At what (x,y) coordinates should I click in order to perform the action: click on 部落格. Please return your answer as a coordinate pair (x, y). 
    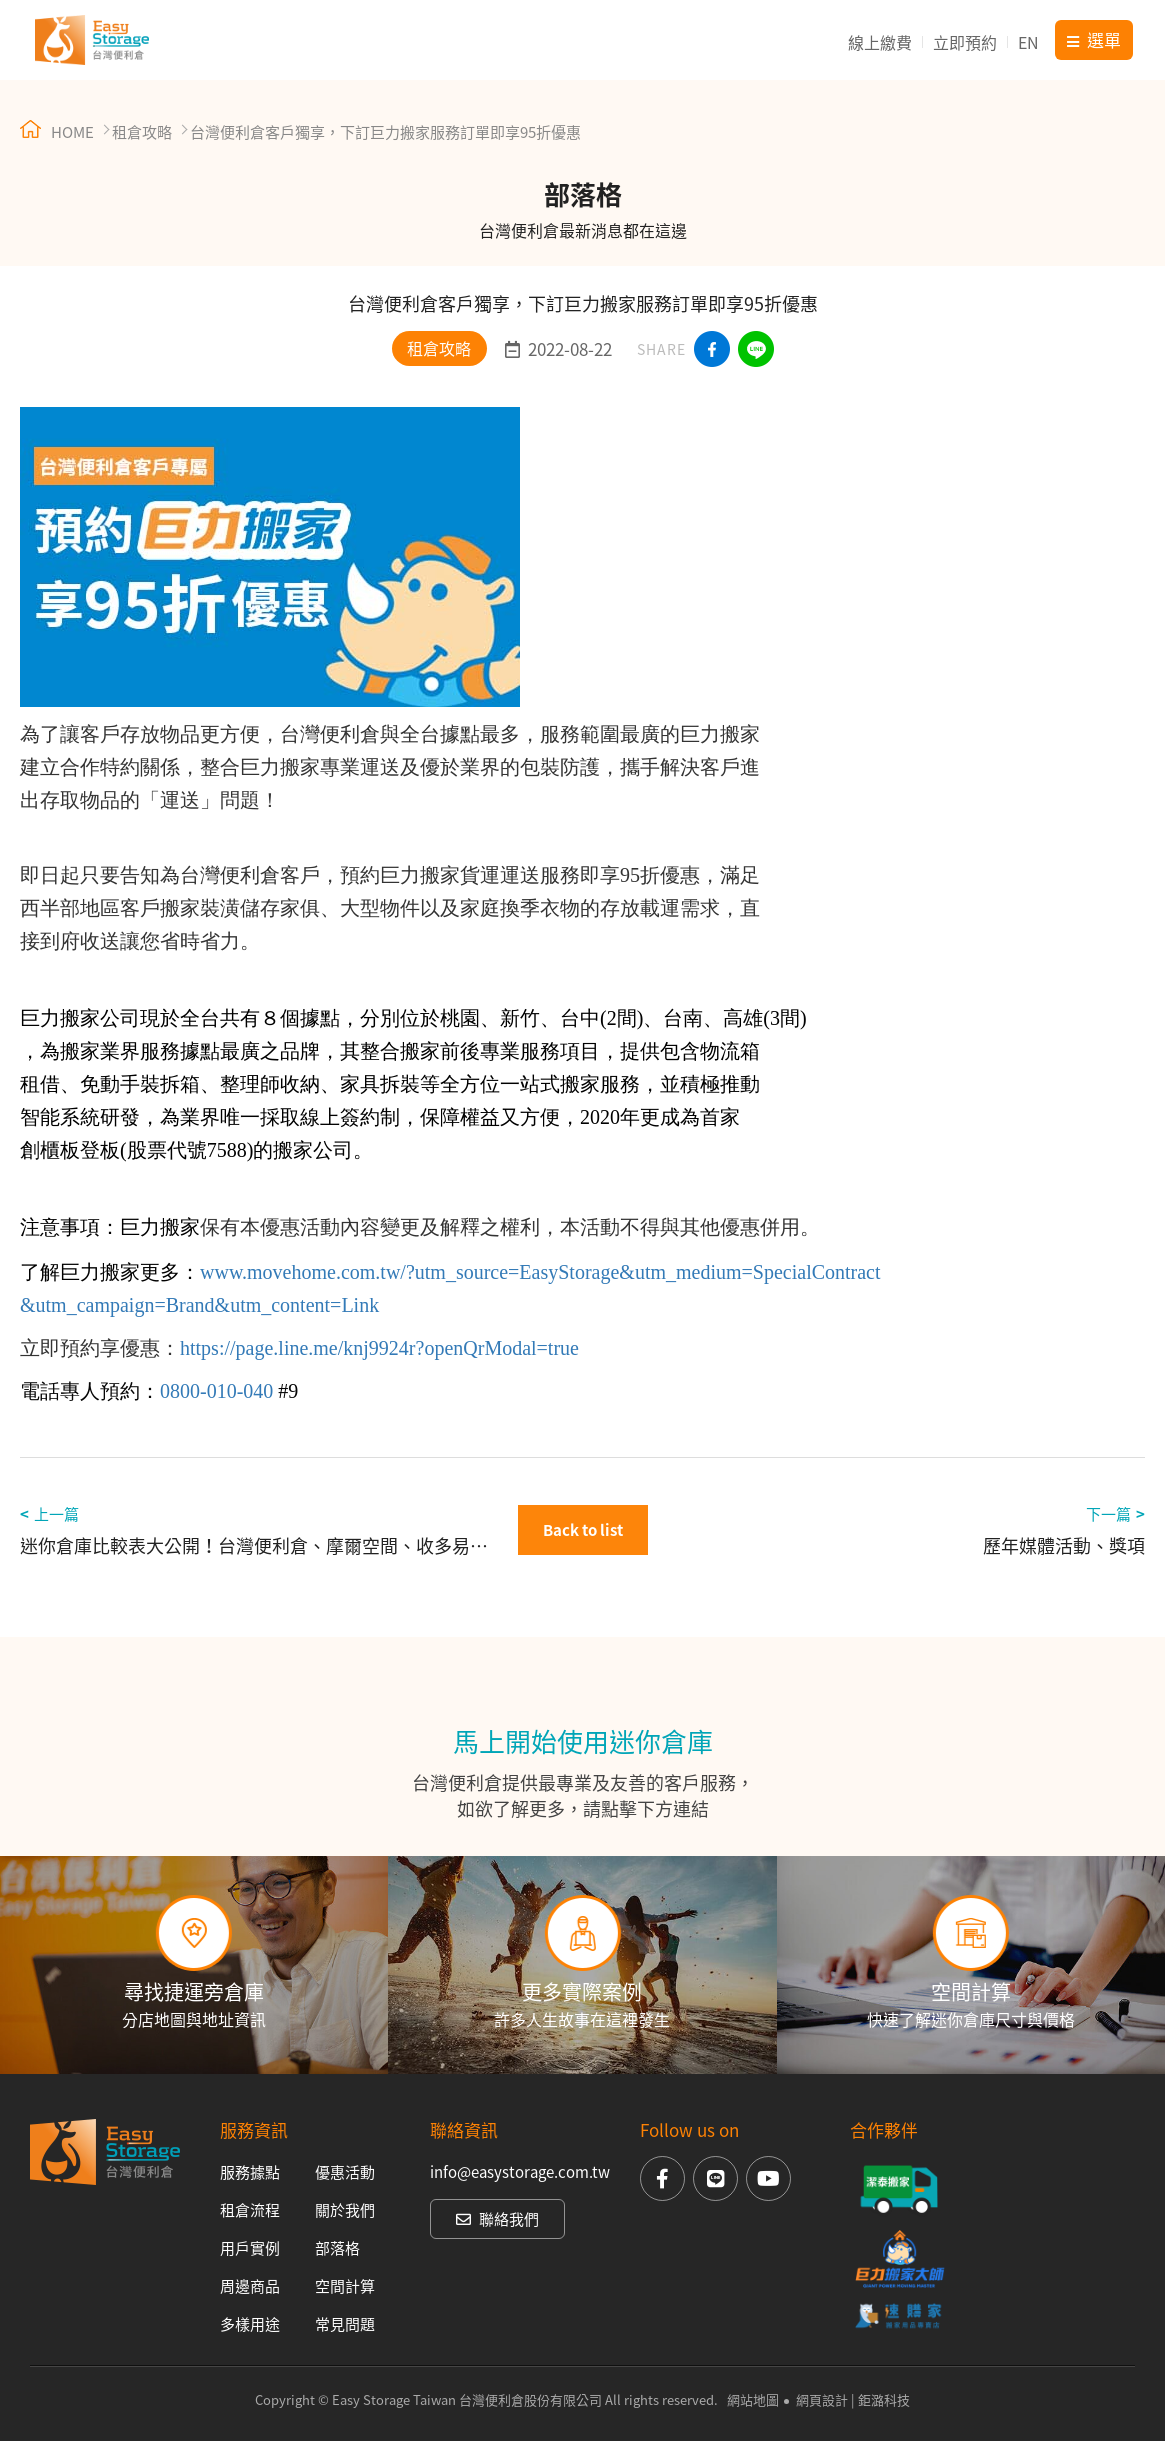
    Looking at the image, I should click on (337, 2248).